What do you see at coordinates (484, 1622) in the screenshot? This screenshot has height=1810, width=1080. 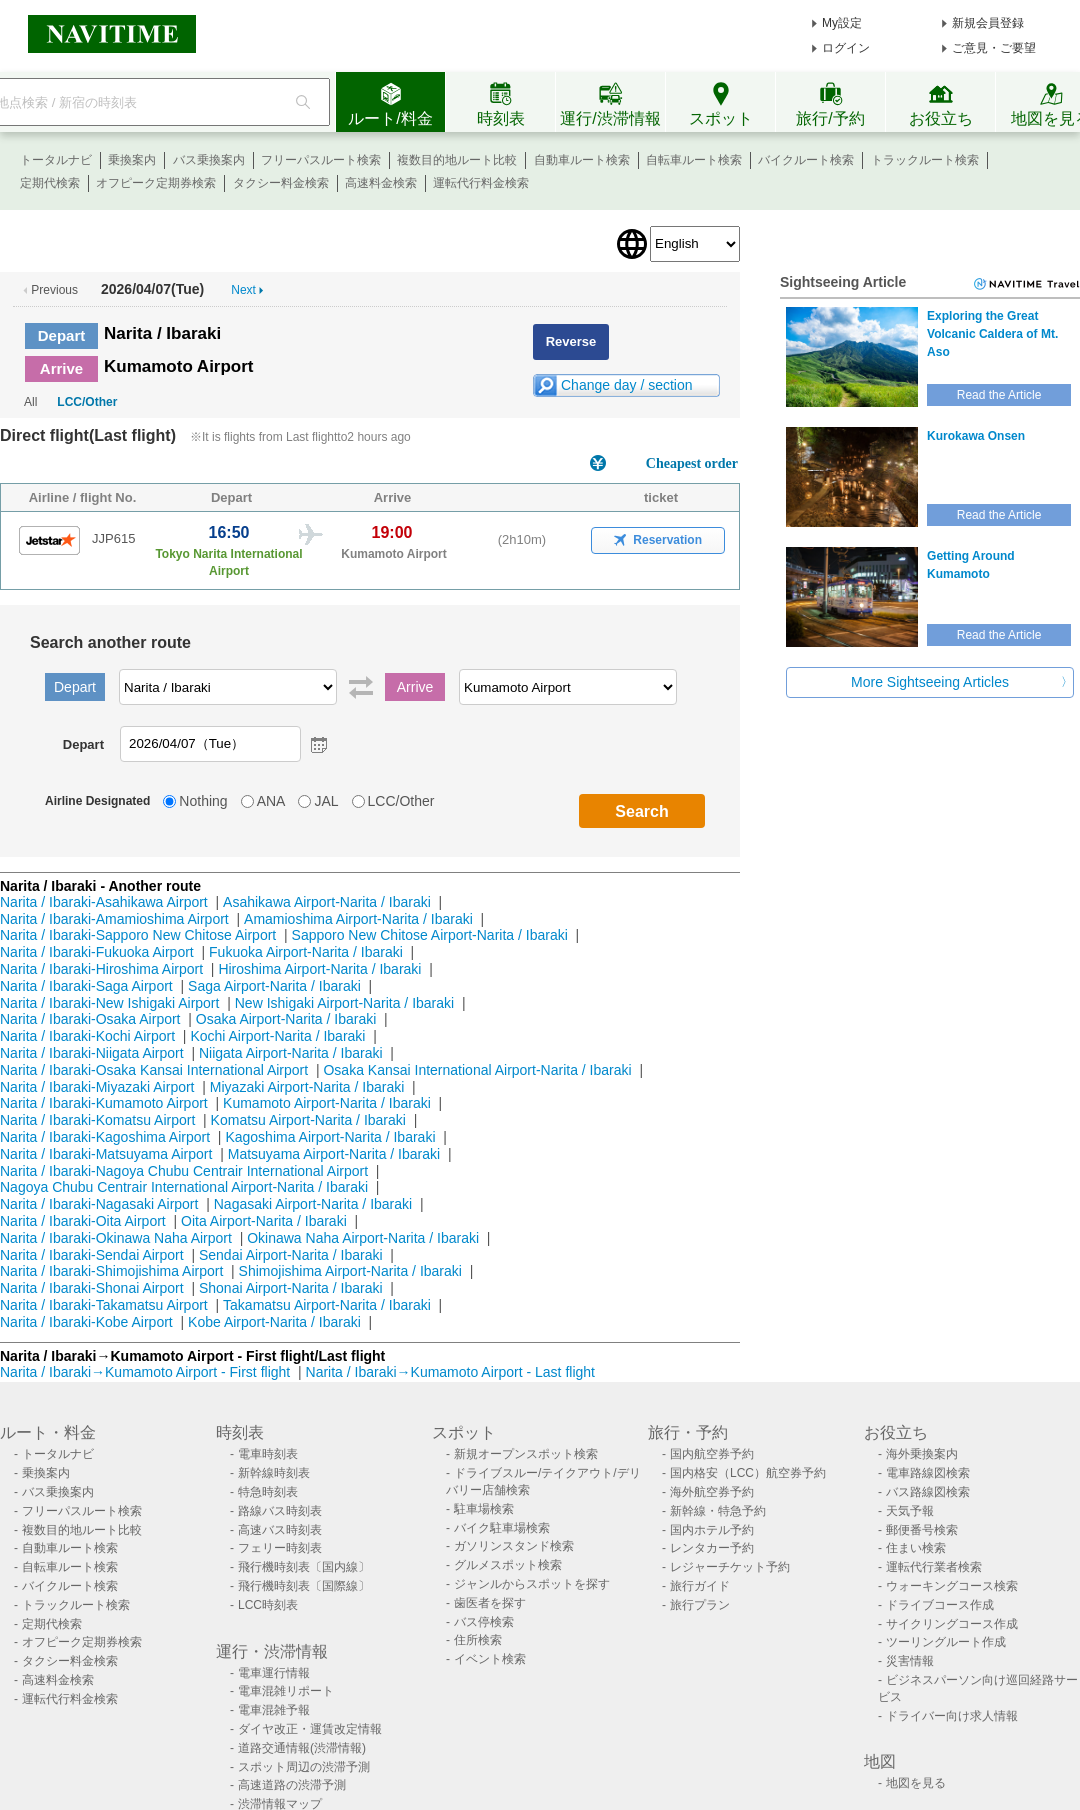 I see `バス停検索` at bounding box center [484, 1622].